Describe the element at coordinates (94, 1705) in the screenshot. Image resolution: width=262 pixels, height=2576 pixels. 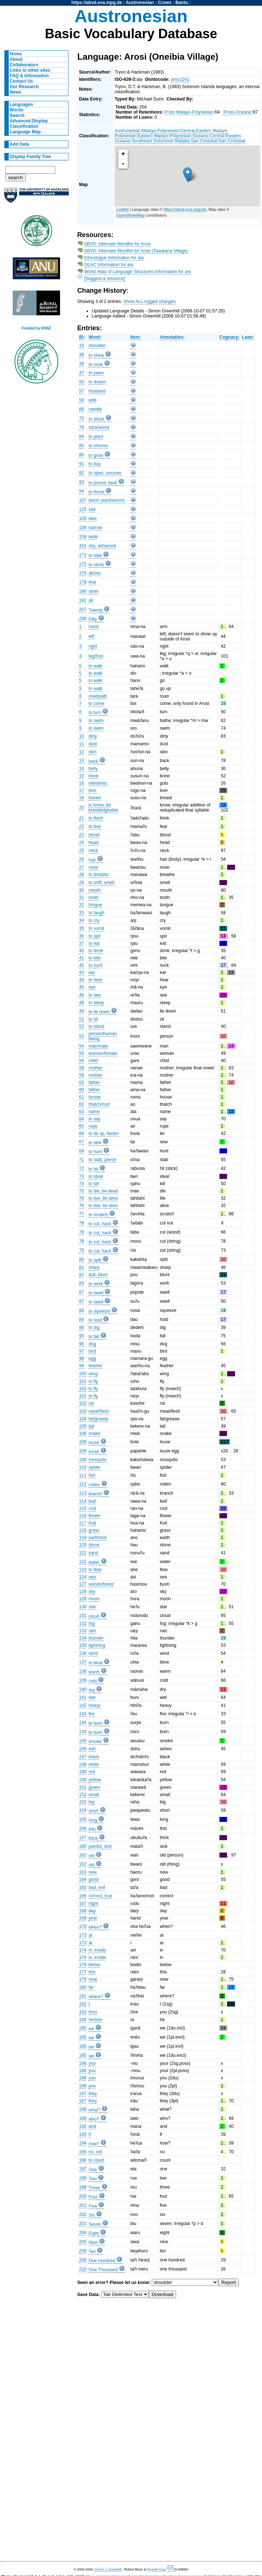
I see `heavy` at that location.